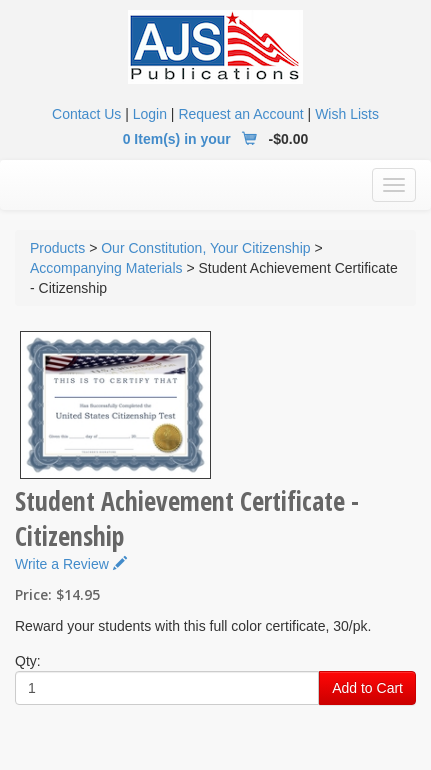 This screenshot has width=431, height=770. Describe the element at coordinates (106, 268) in the screenshot. I see `Accompanying Materials` at that location.